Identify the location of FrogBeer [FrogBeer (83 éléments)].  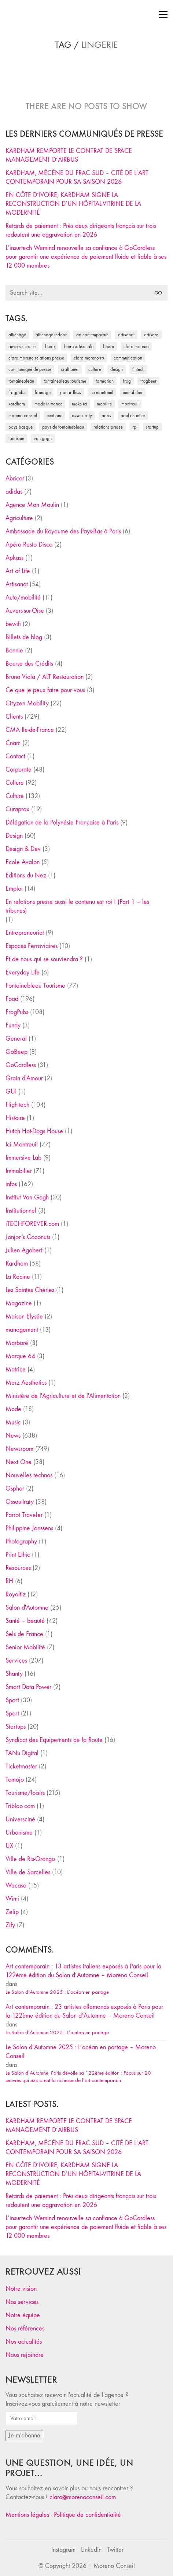
(148, 381).